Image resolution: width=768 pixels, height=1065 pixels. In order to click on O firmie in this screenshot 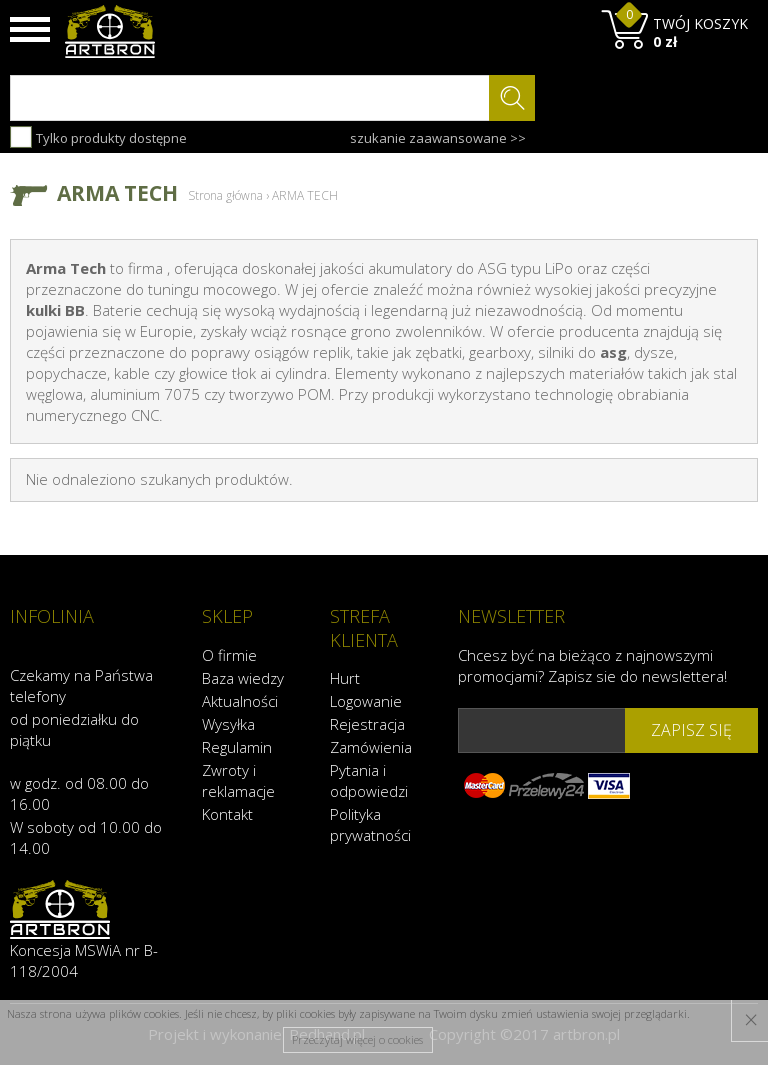, I will do `click(229, 655)`.